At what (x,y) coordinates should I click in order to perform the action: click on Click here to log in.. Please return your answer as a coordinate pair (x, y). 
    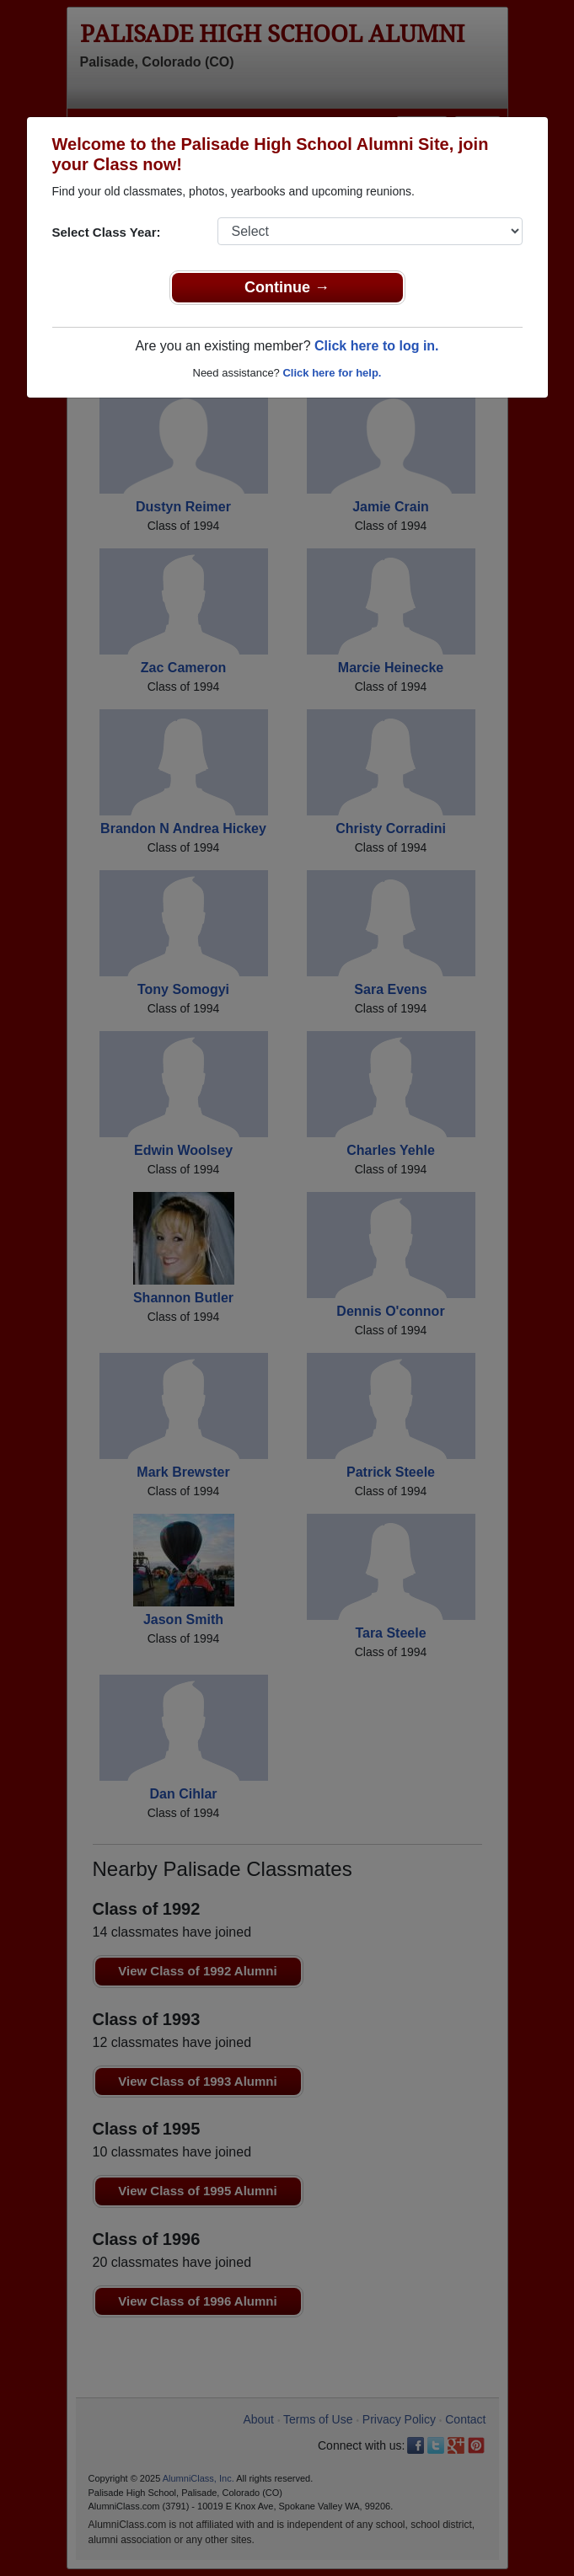
    Looking at the image, I should click on (376, 346).